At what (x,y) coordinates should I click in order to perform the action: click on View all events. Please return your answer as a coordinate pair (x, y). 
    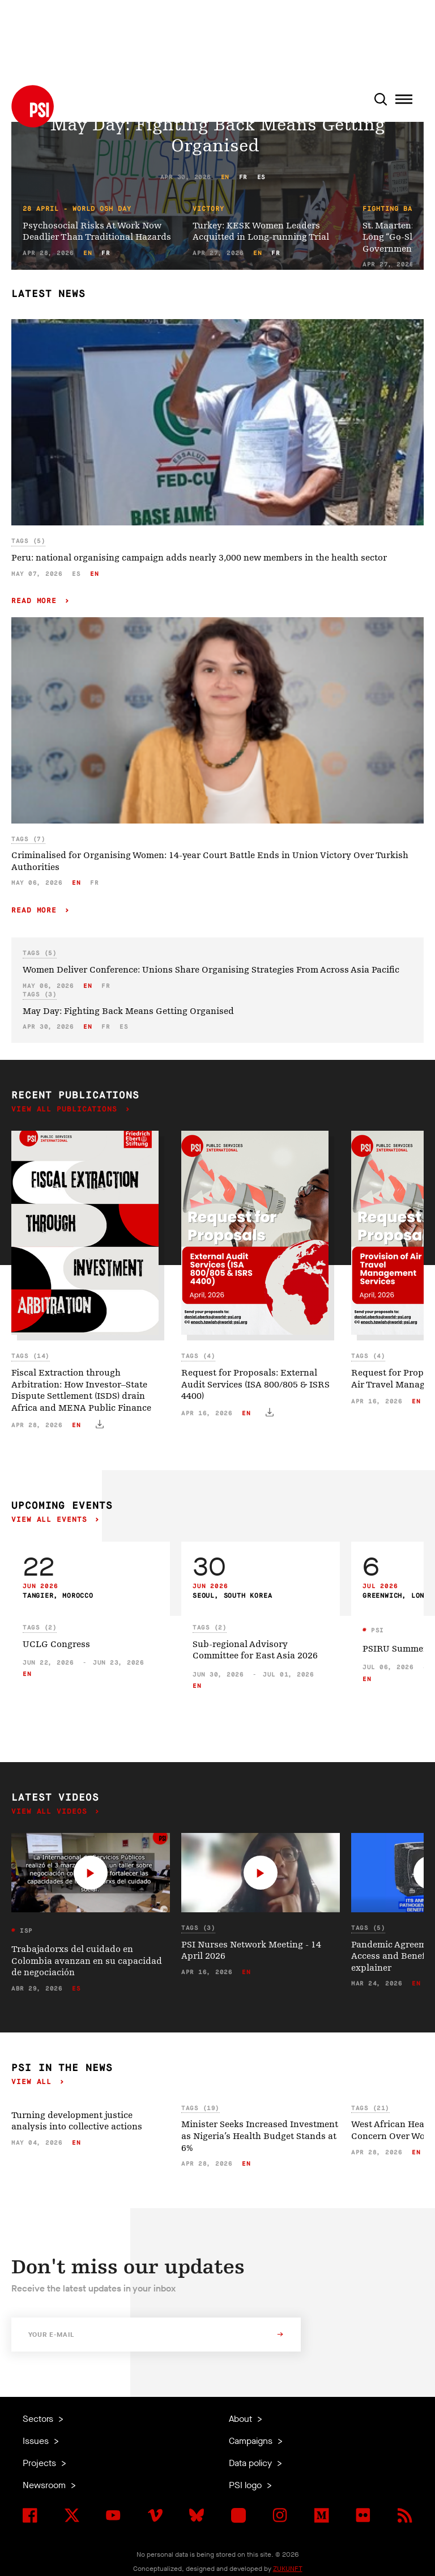
    Looking at the image, I should click on (51, 1519).